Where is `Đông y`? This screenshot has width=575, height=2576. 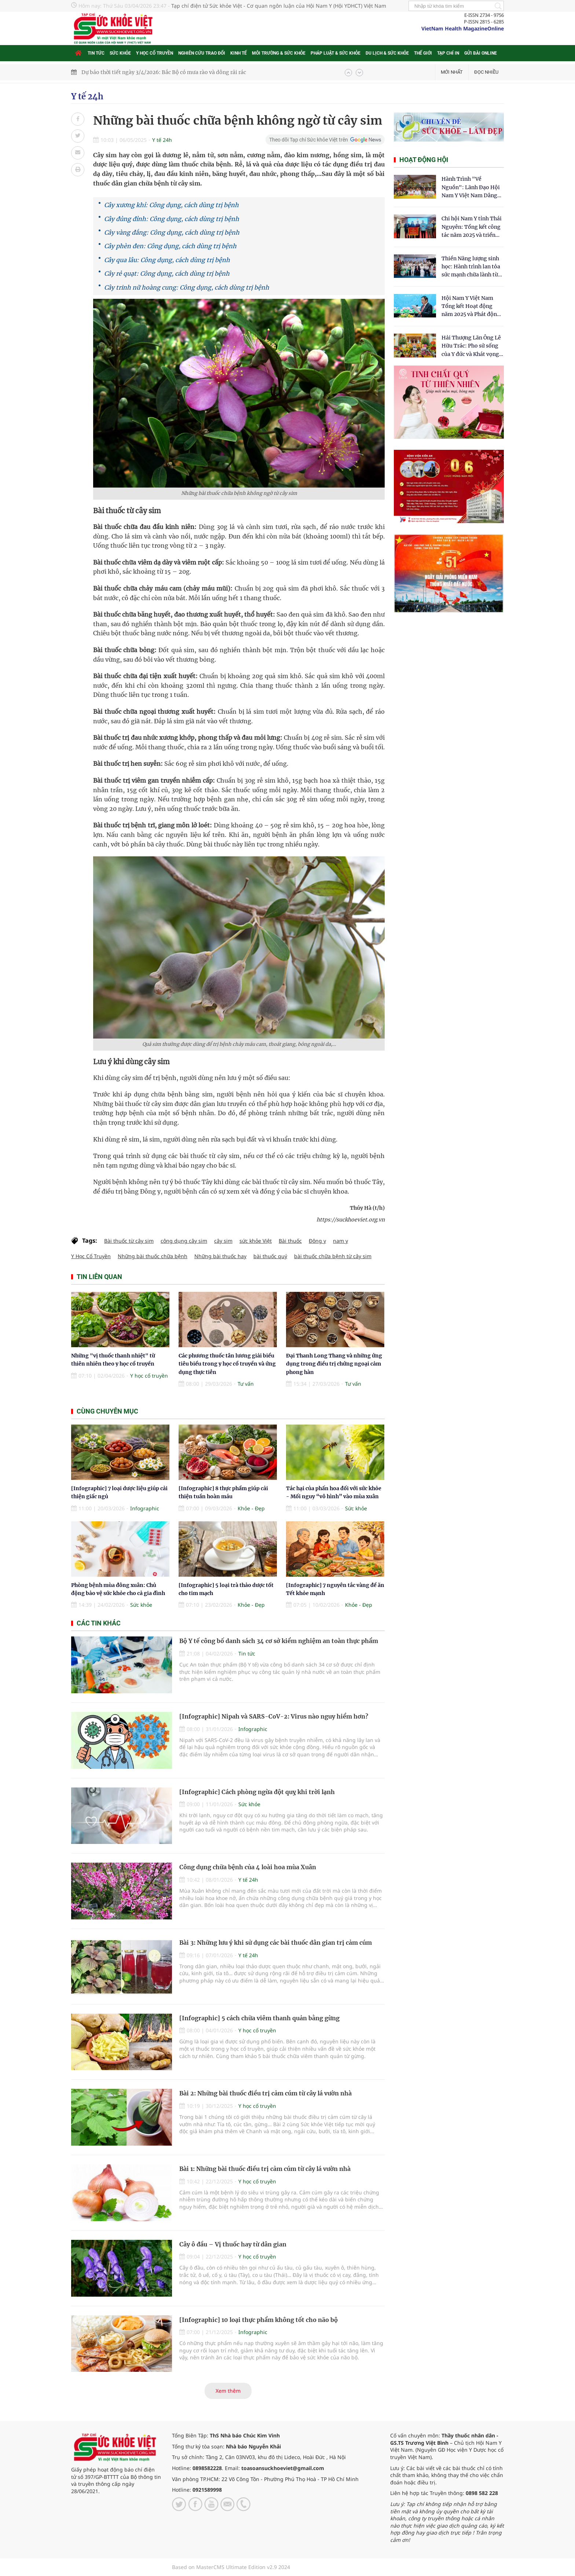
Đông y is located at coordinates (317, 1240).